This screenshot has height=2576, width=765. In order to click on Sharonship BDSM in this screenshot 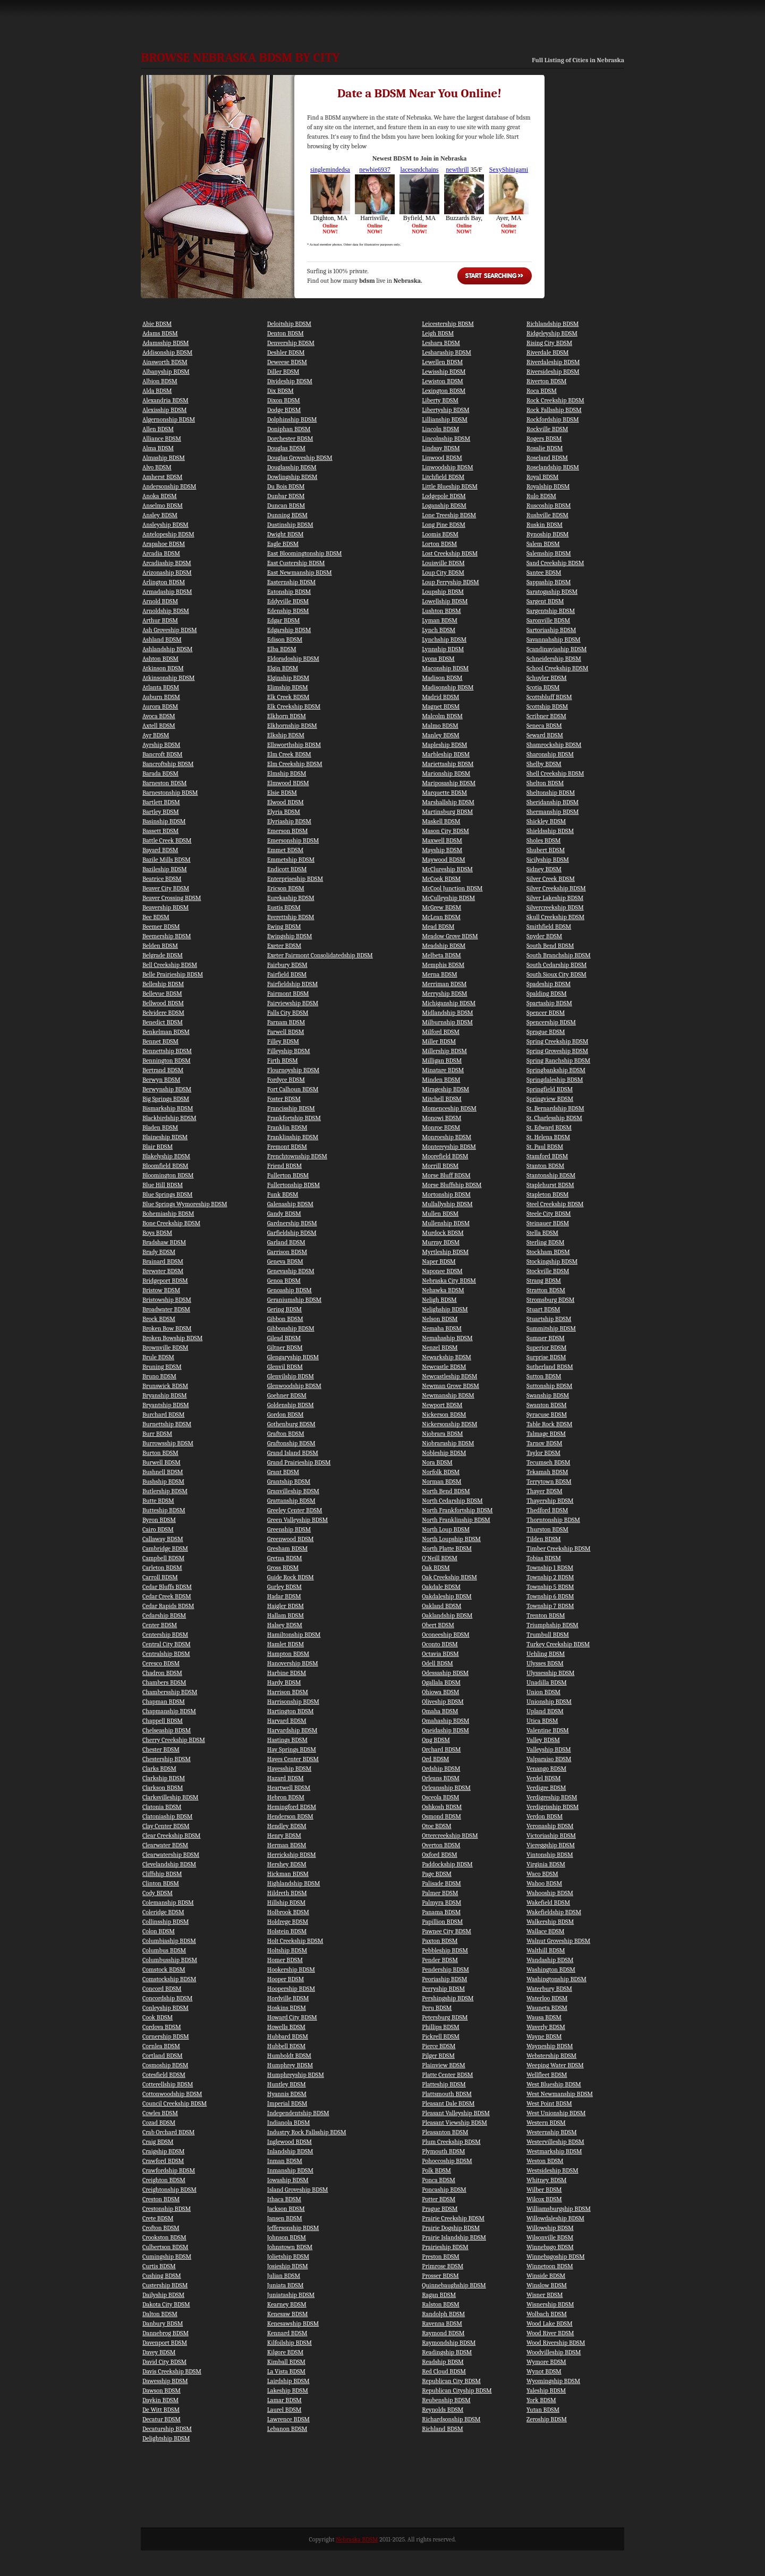, I will do `click(550, 754)`.